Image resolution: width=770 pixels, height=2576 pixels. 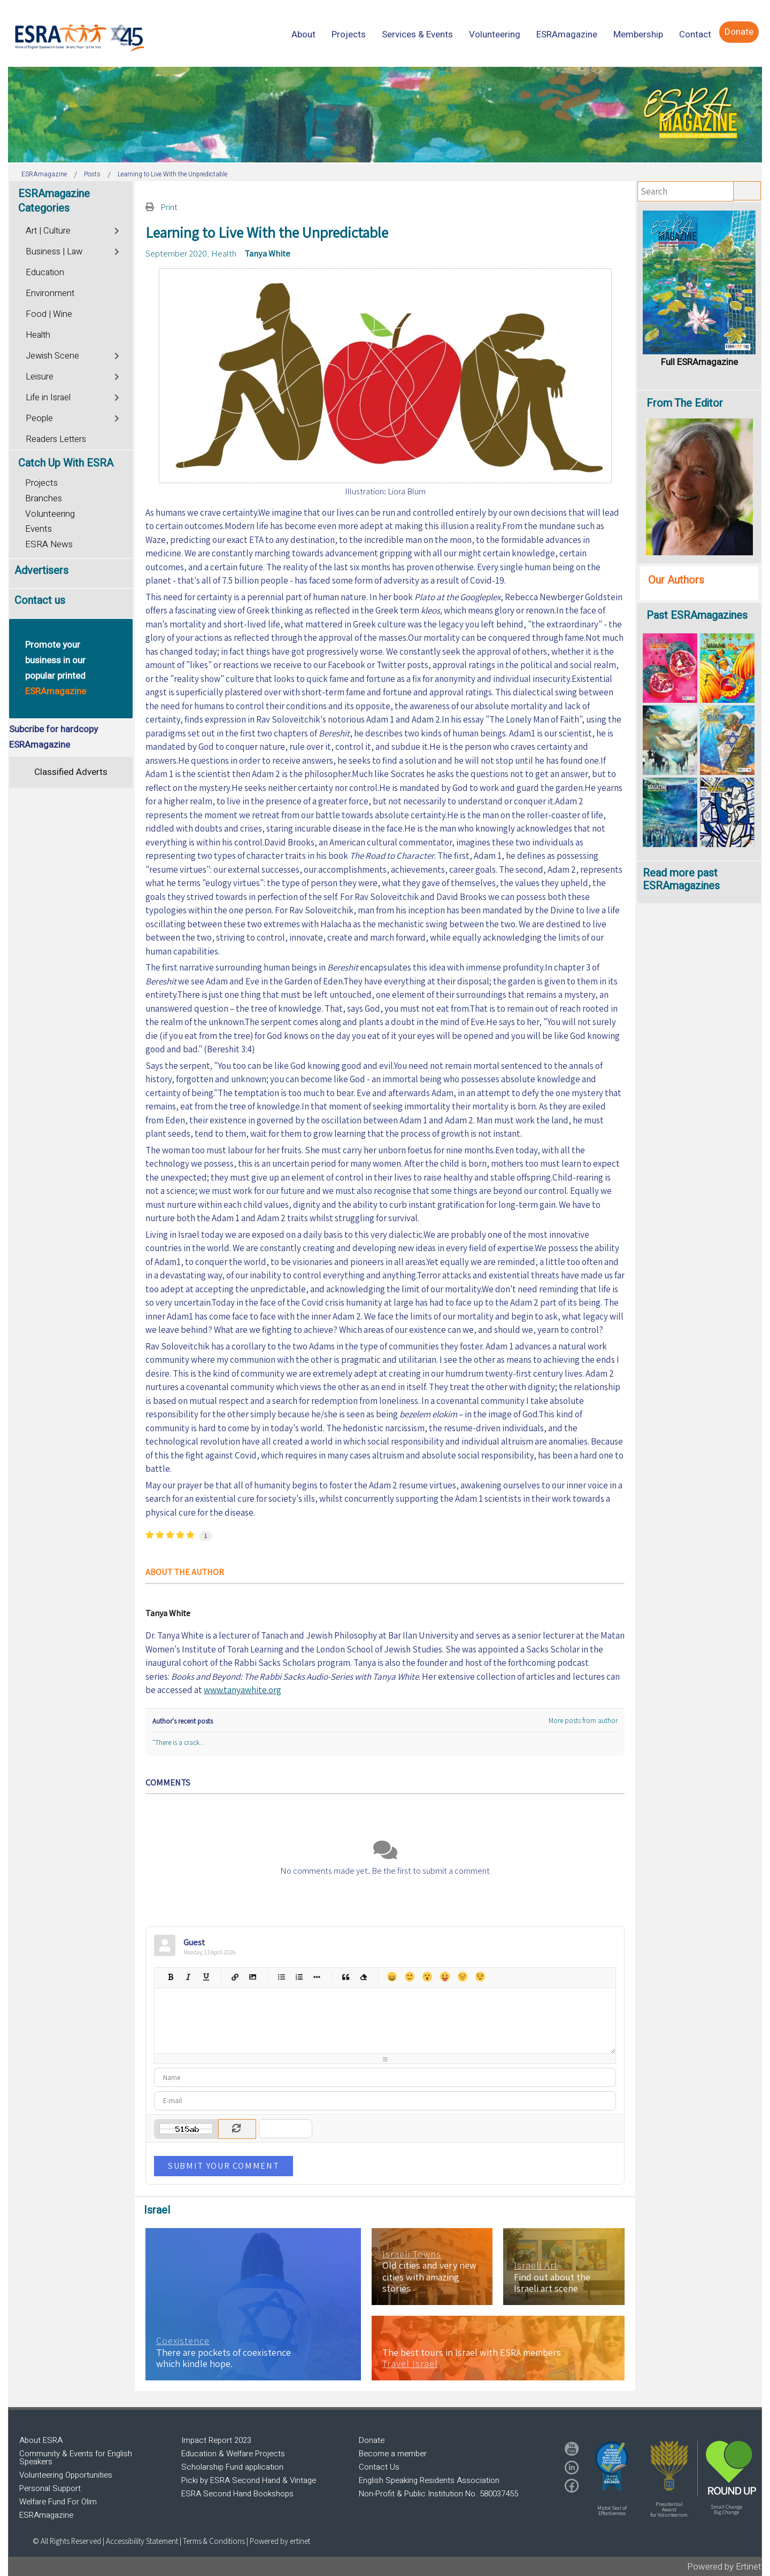 I want to click on Jewish Scene, so click(x=52, y=356).